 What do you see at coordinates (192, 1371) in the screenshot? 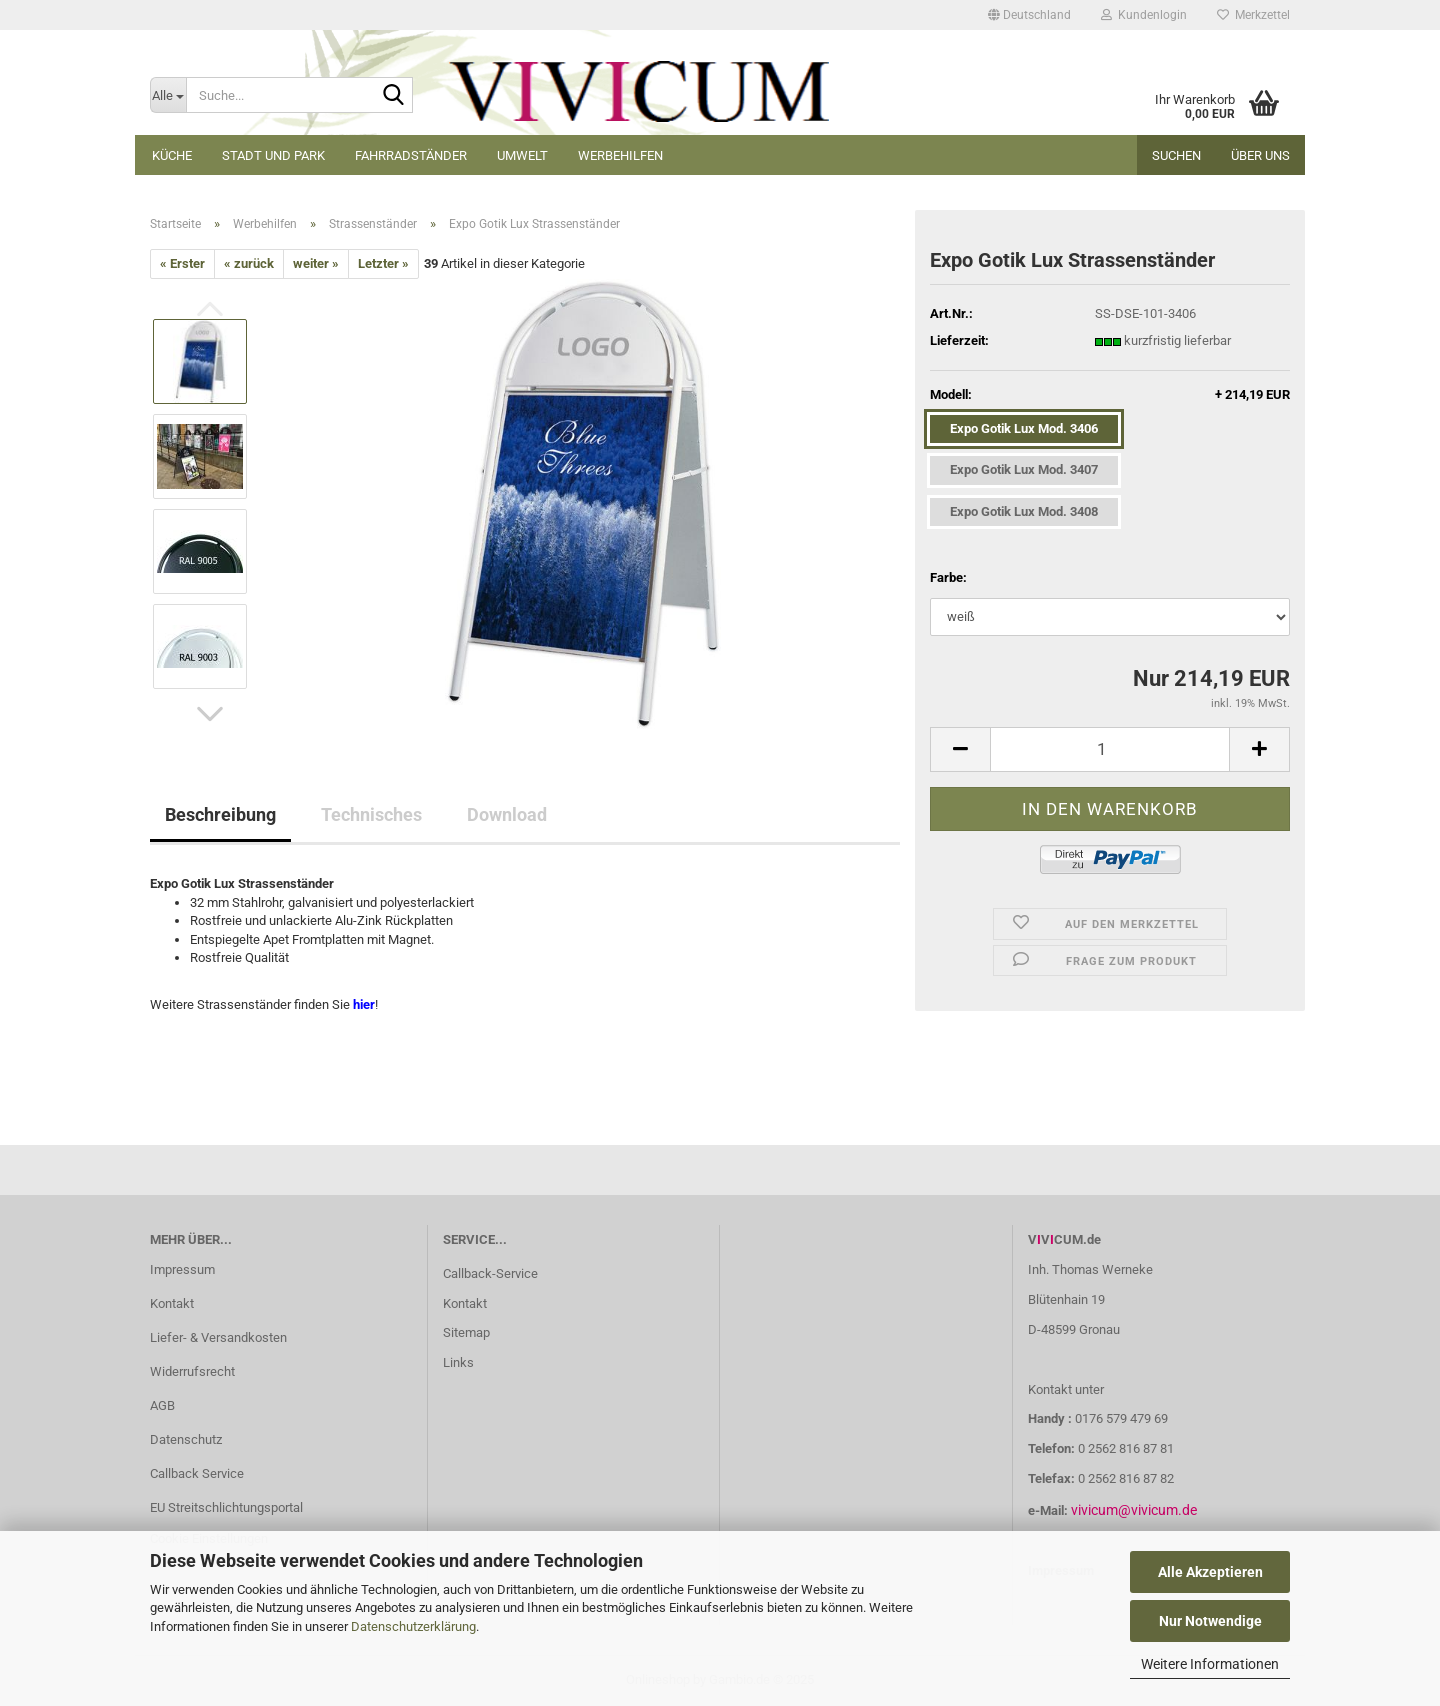
I see `Widerrufsrecht` at bounding box center [192, 1371].